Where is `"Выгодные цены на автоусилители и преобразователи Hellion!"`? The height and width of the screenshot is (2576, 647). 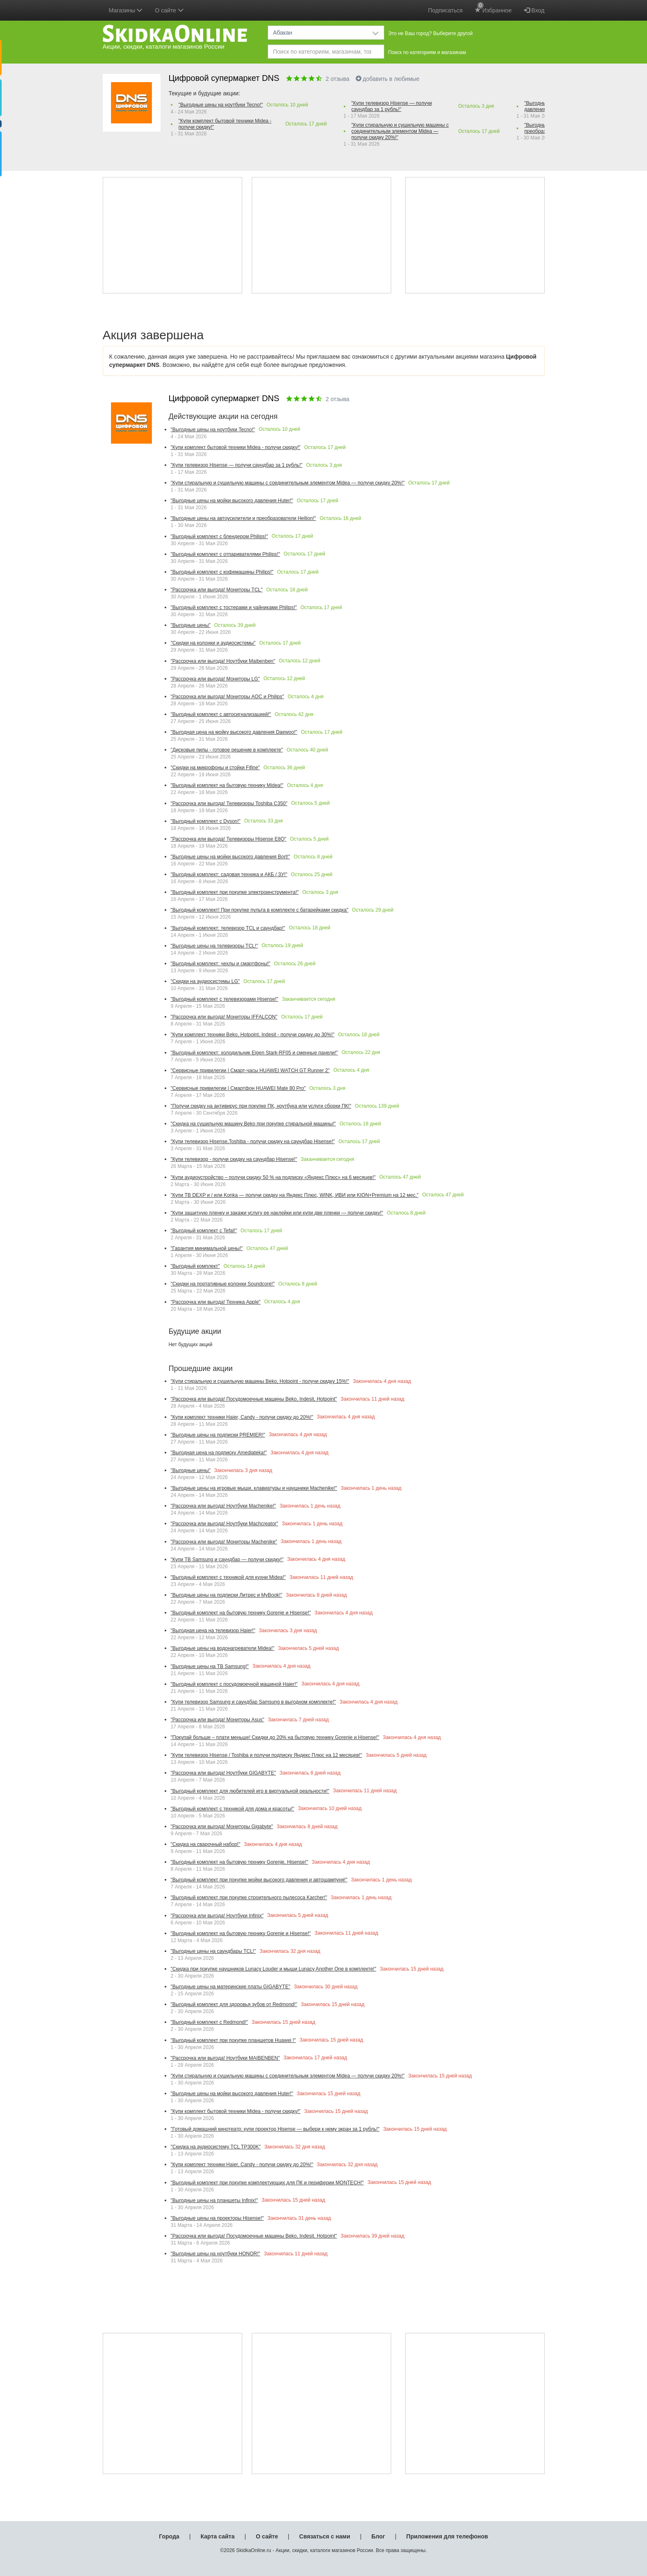 "Выгодные цены на автоусилители и преобразователи Hellion!" is located at coordinates (243, 518).